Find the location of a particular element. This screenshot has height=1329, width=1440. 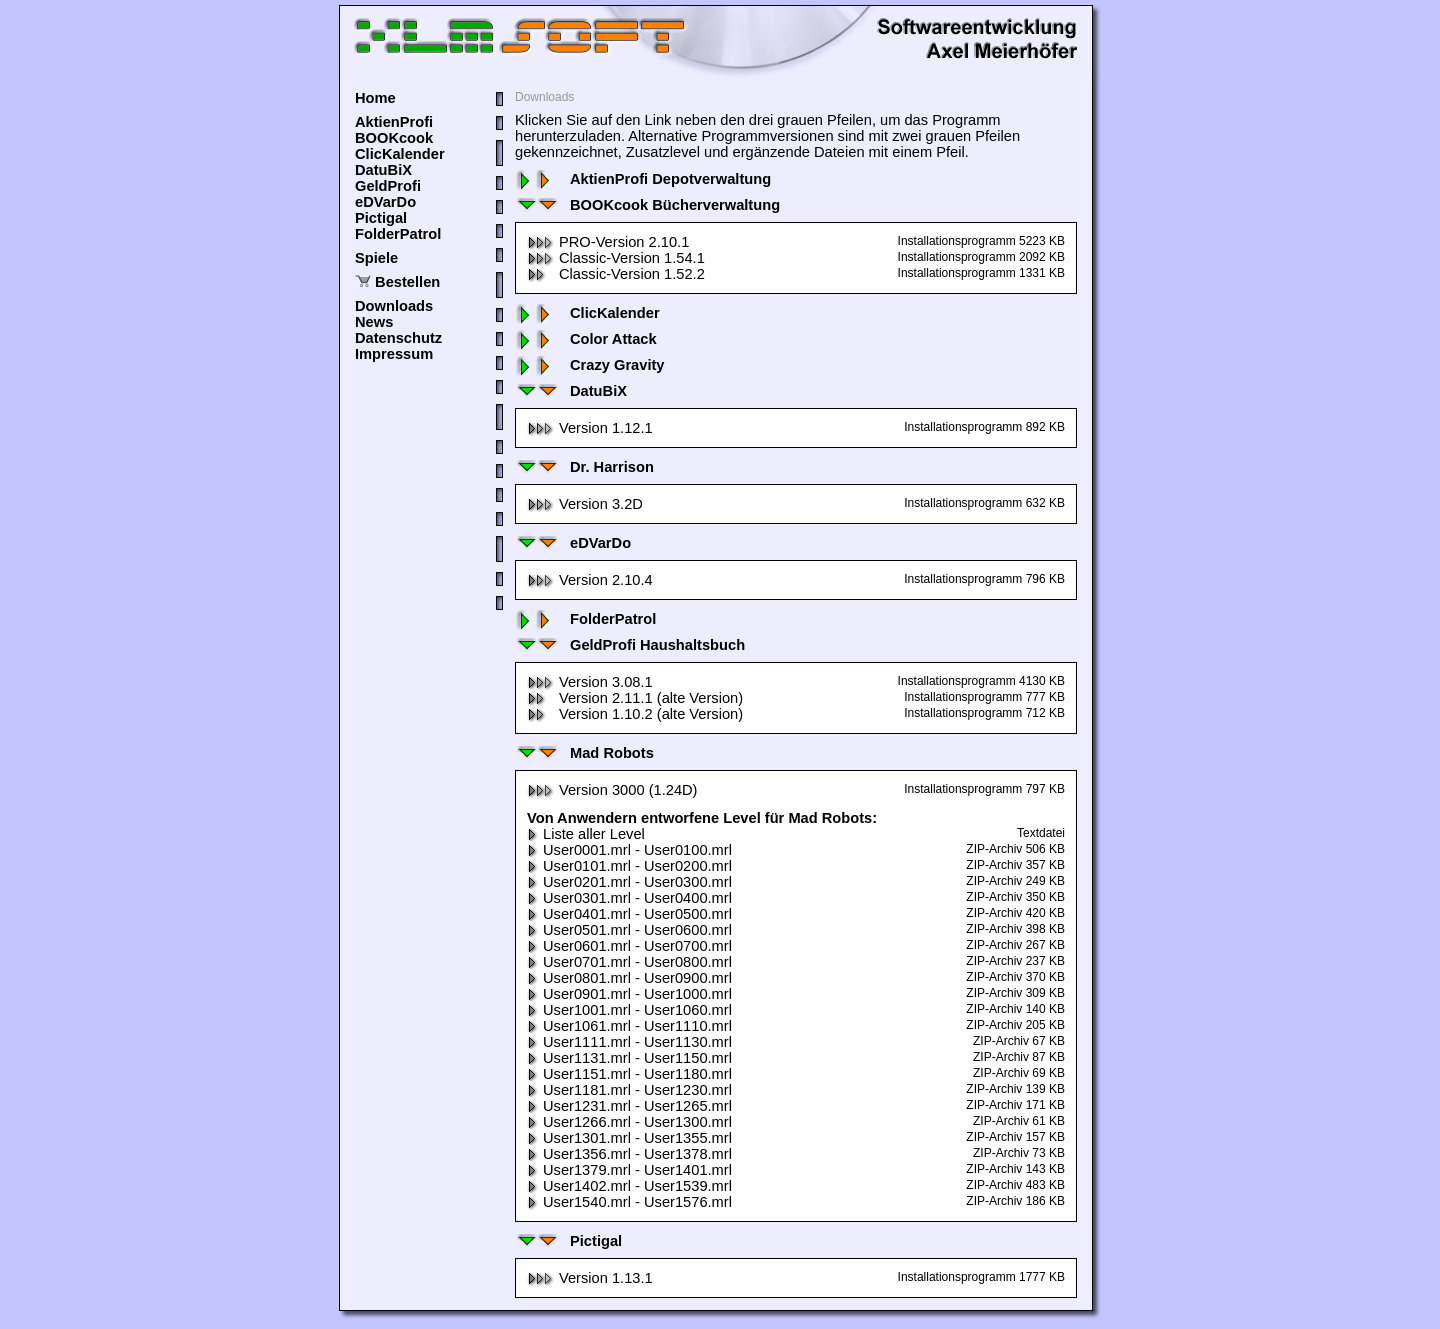

GeldProfi is located at coordinates (388, 186).